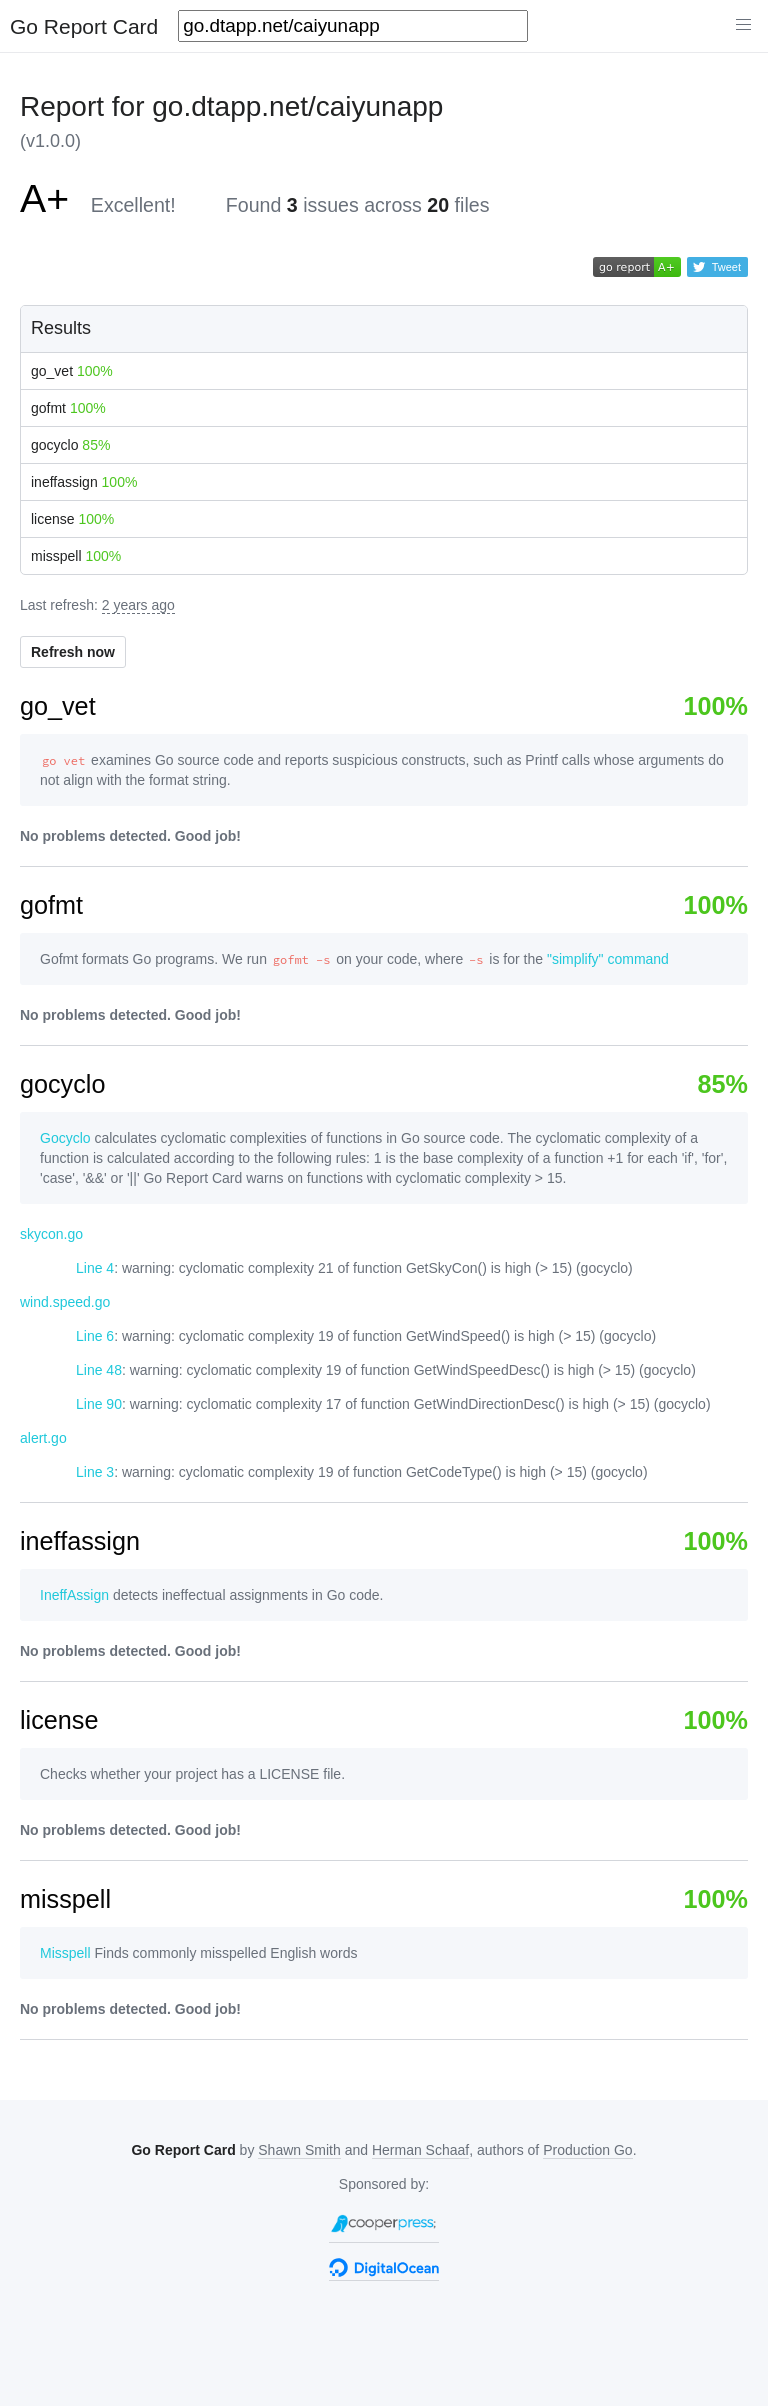 The width and height of the screenshot is (768, 2406). What do you see at coordinates (95, 1336) in the screenshot?
I see `Line 6` at bounding box center [95, 1336].